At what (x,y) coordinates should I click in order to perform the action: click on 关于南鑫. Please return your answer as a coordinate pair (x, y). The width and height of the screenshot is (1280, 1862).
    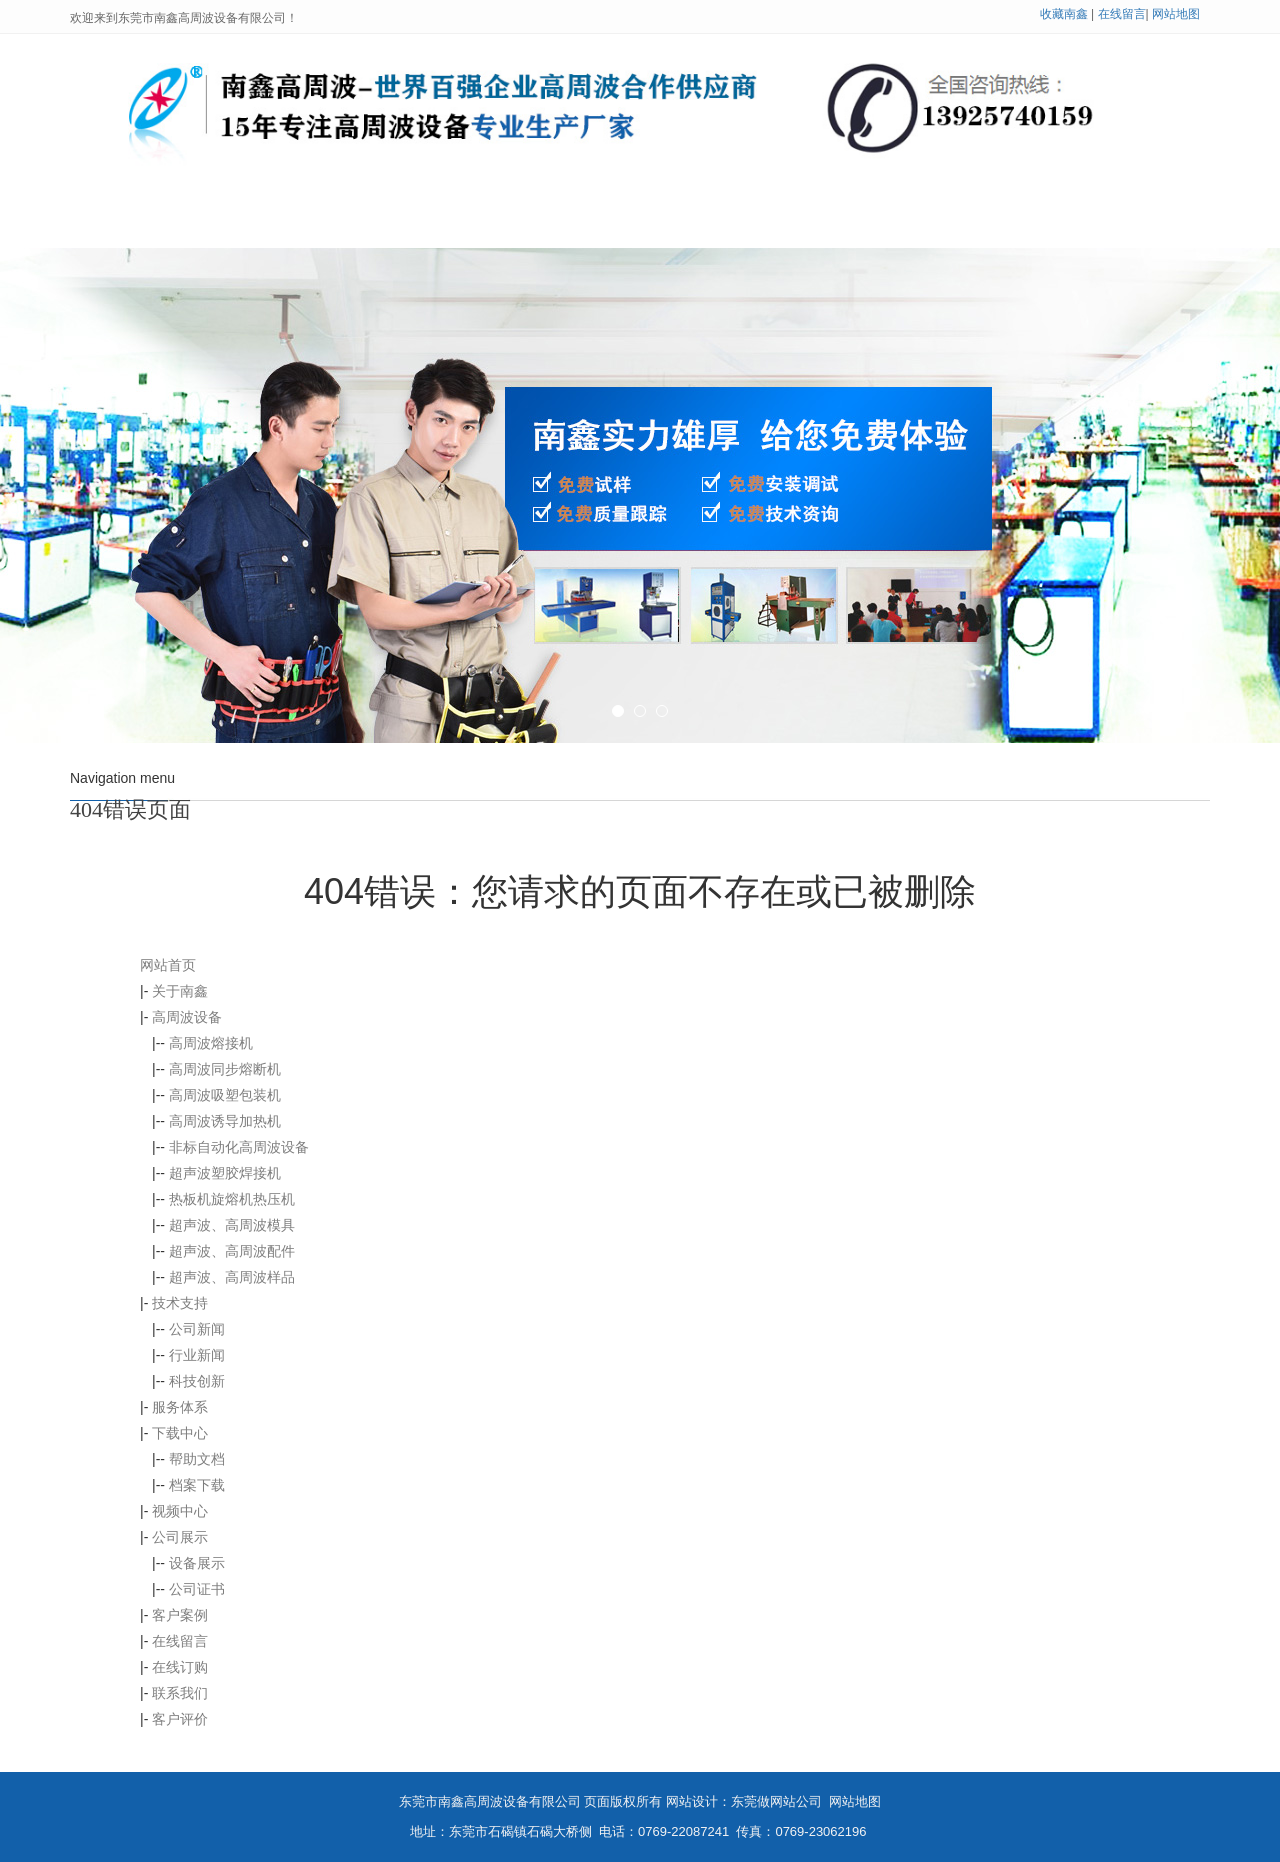
    Looking at the image, I should click on (286, 223).